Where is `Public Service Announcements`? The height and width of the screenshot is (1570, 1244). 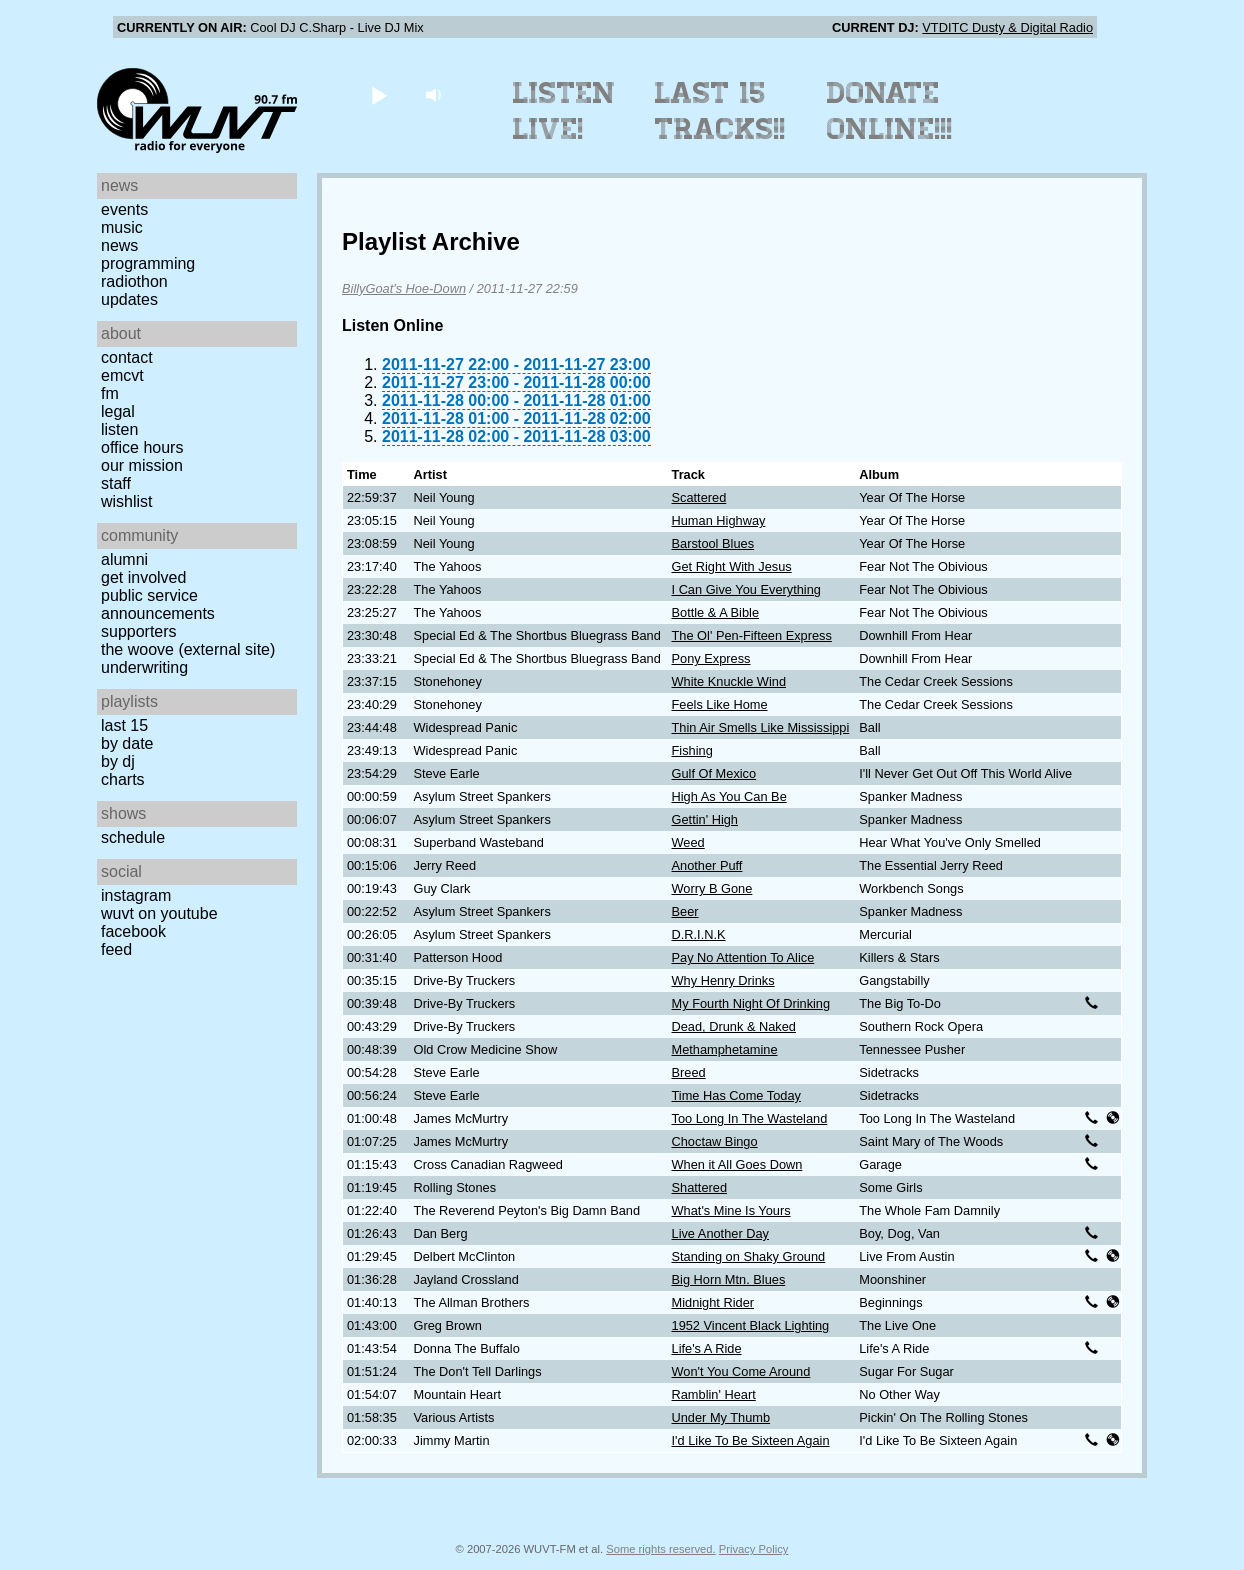
Public Service Announcements is located at coordinates (158, 604).